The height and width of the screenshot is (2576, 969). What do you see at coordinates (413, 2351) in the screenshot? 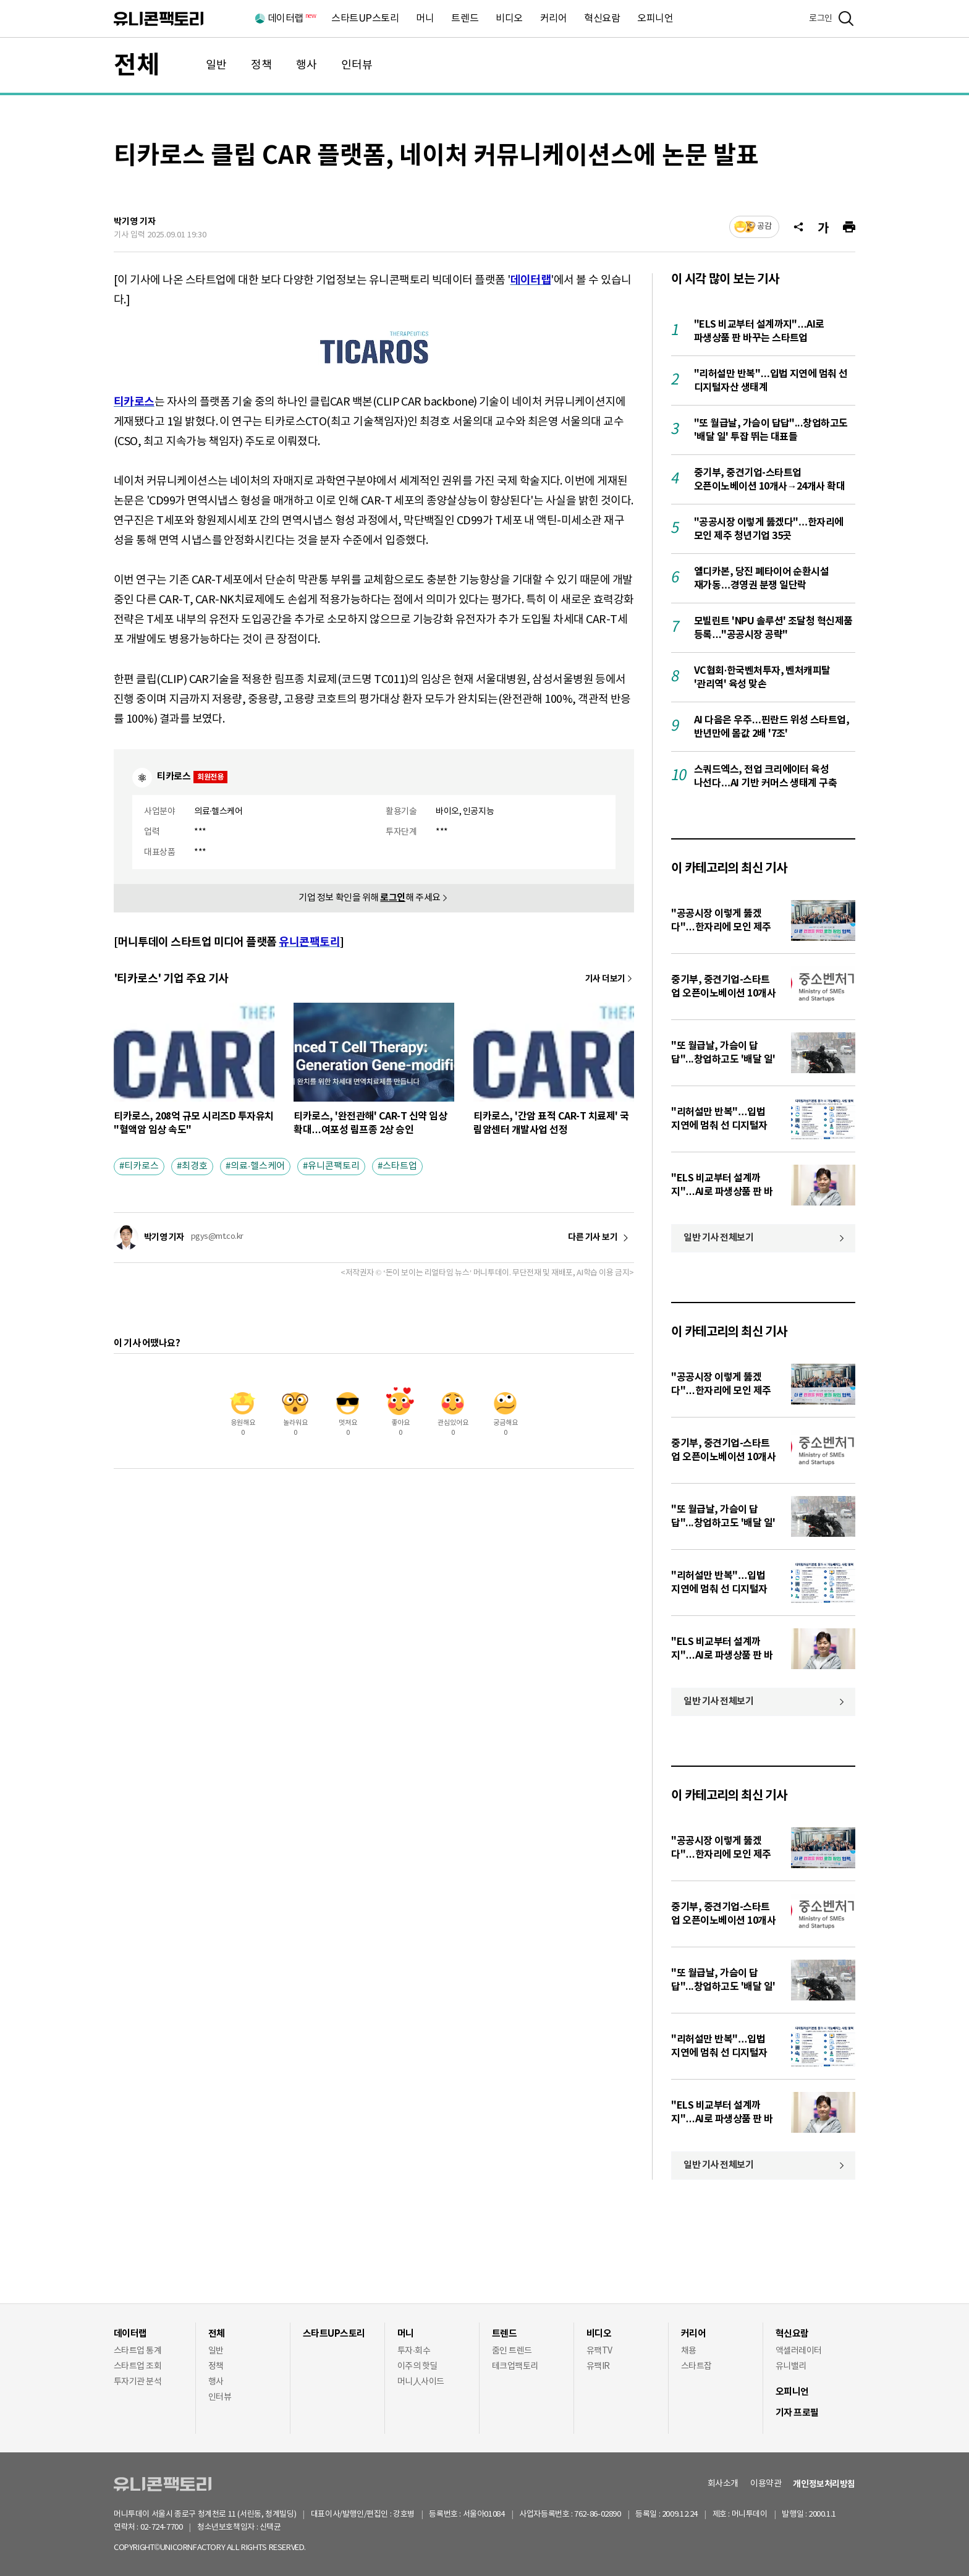
I see `투자·회수` at bounding box center [413, 2351].